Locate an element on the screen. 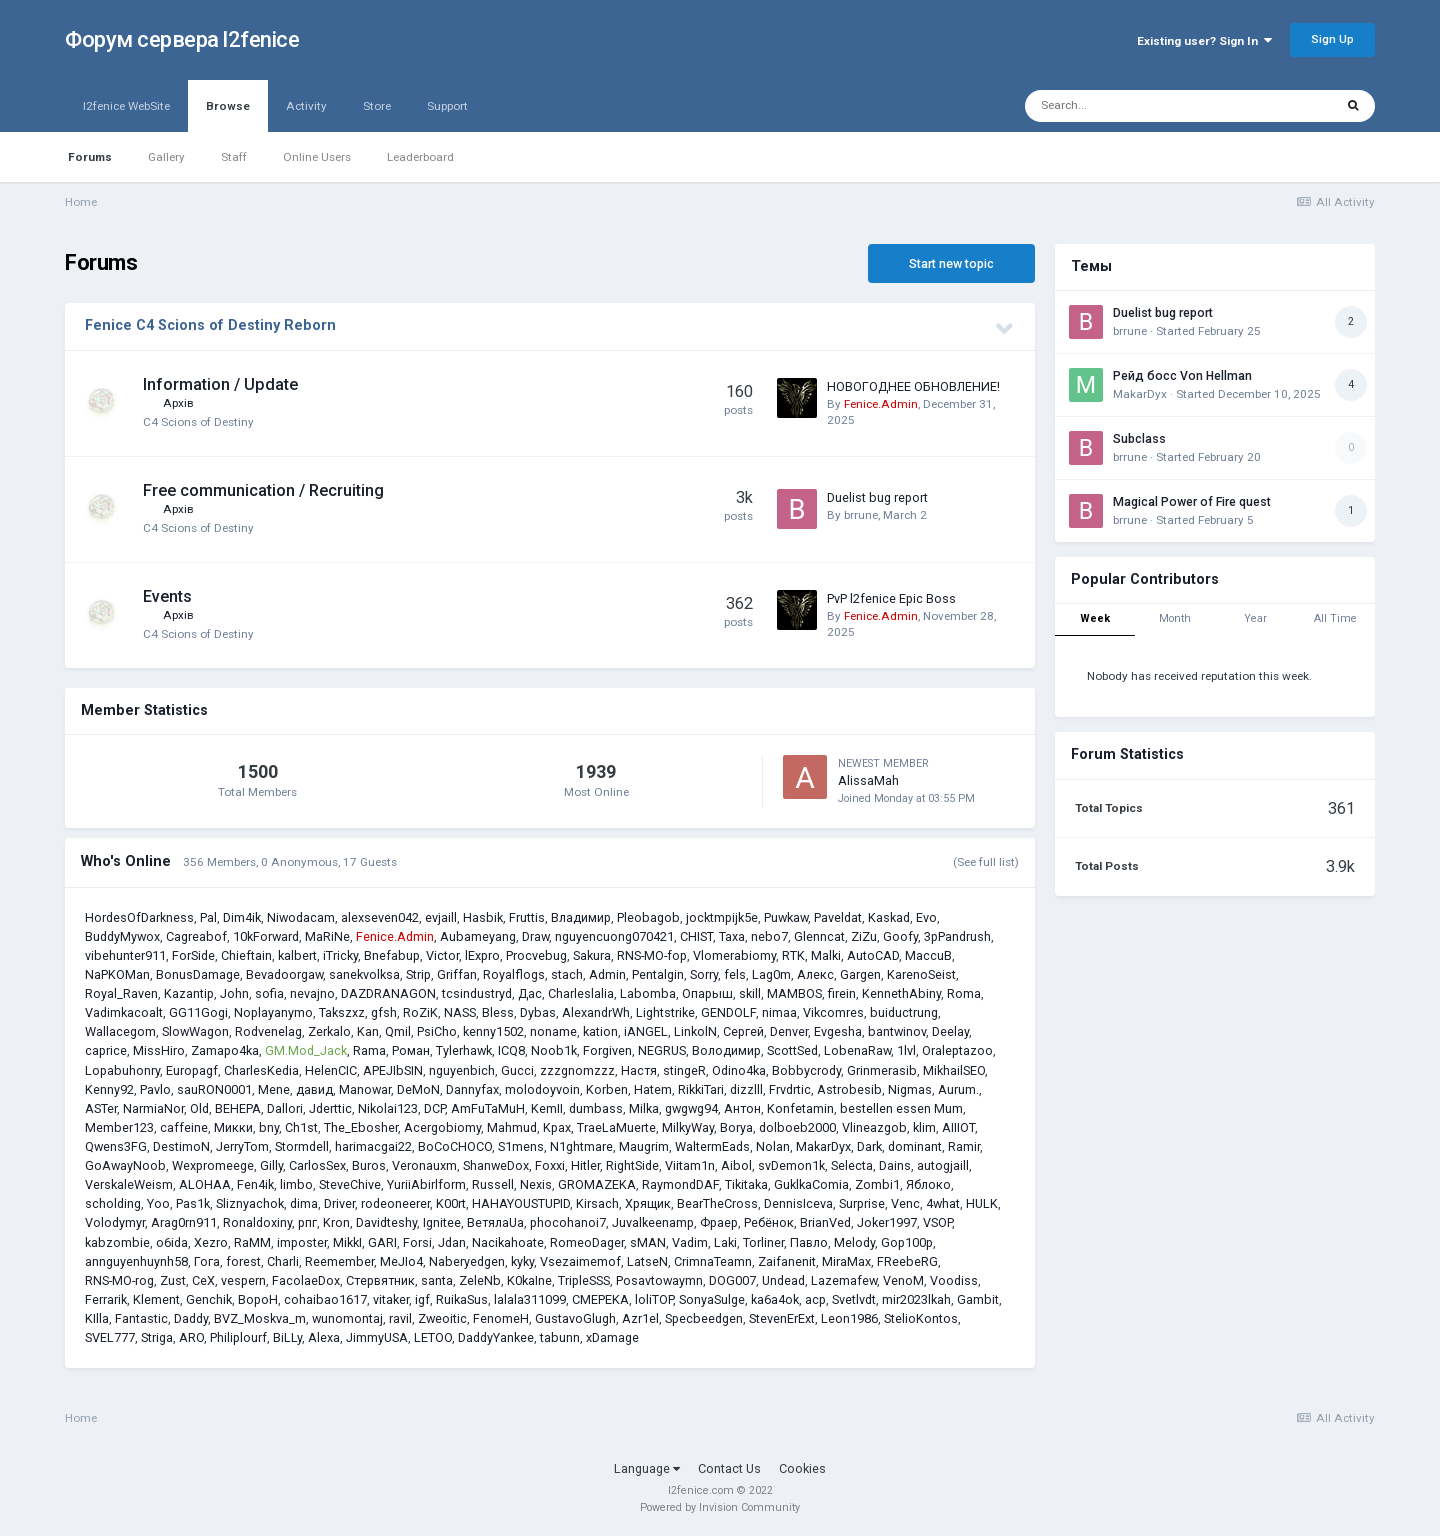 The width and height of the screenshot is (1440, 1536). limbo is located at coordinates (296, 1184).